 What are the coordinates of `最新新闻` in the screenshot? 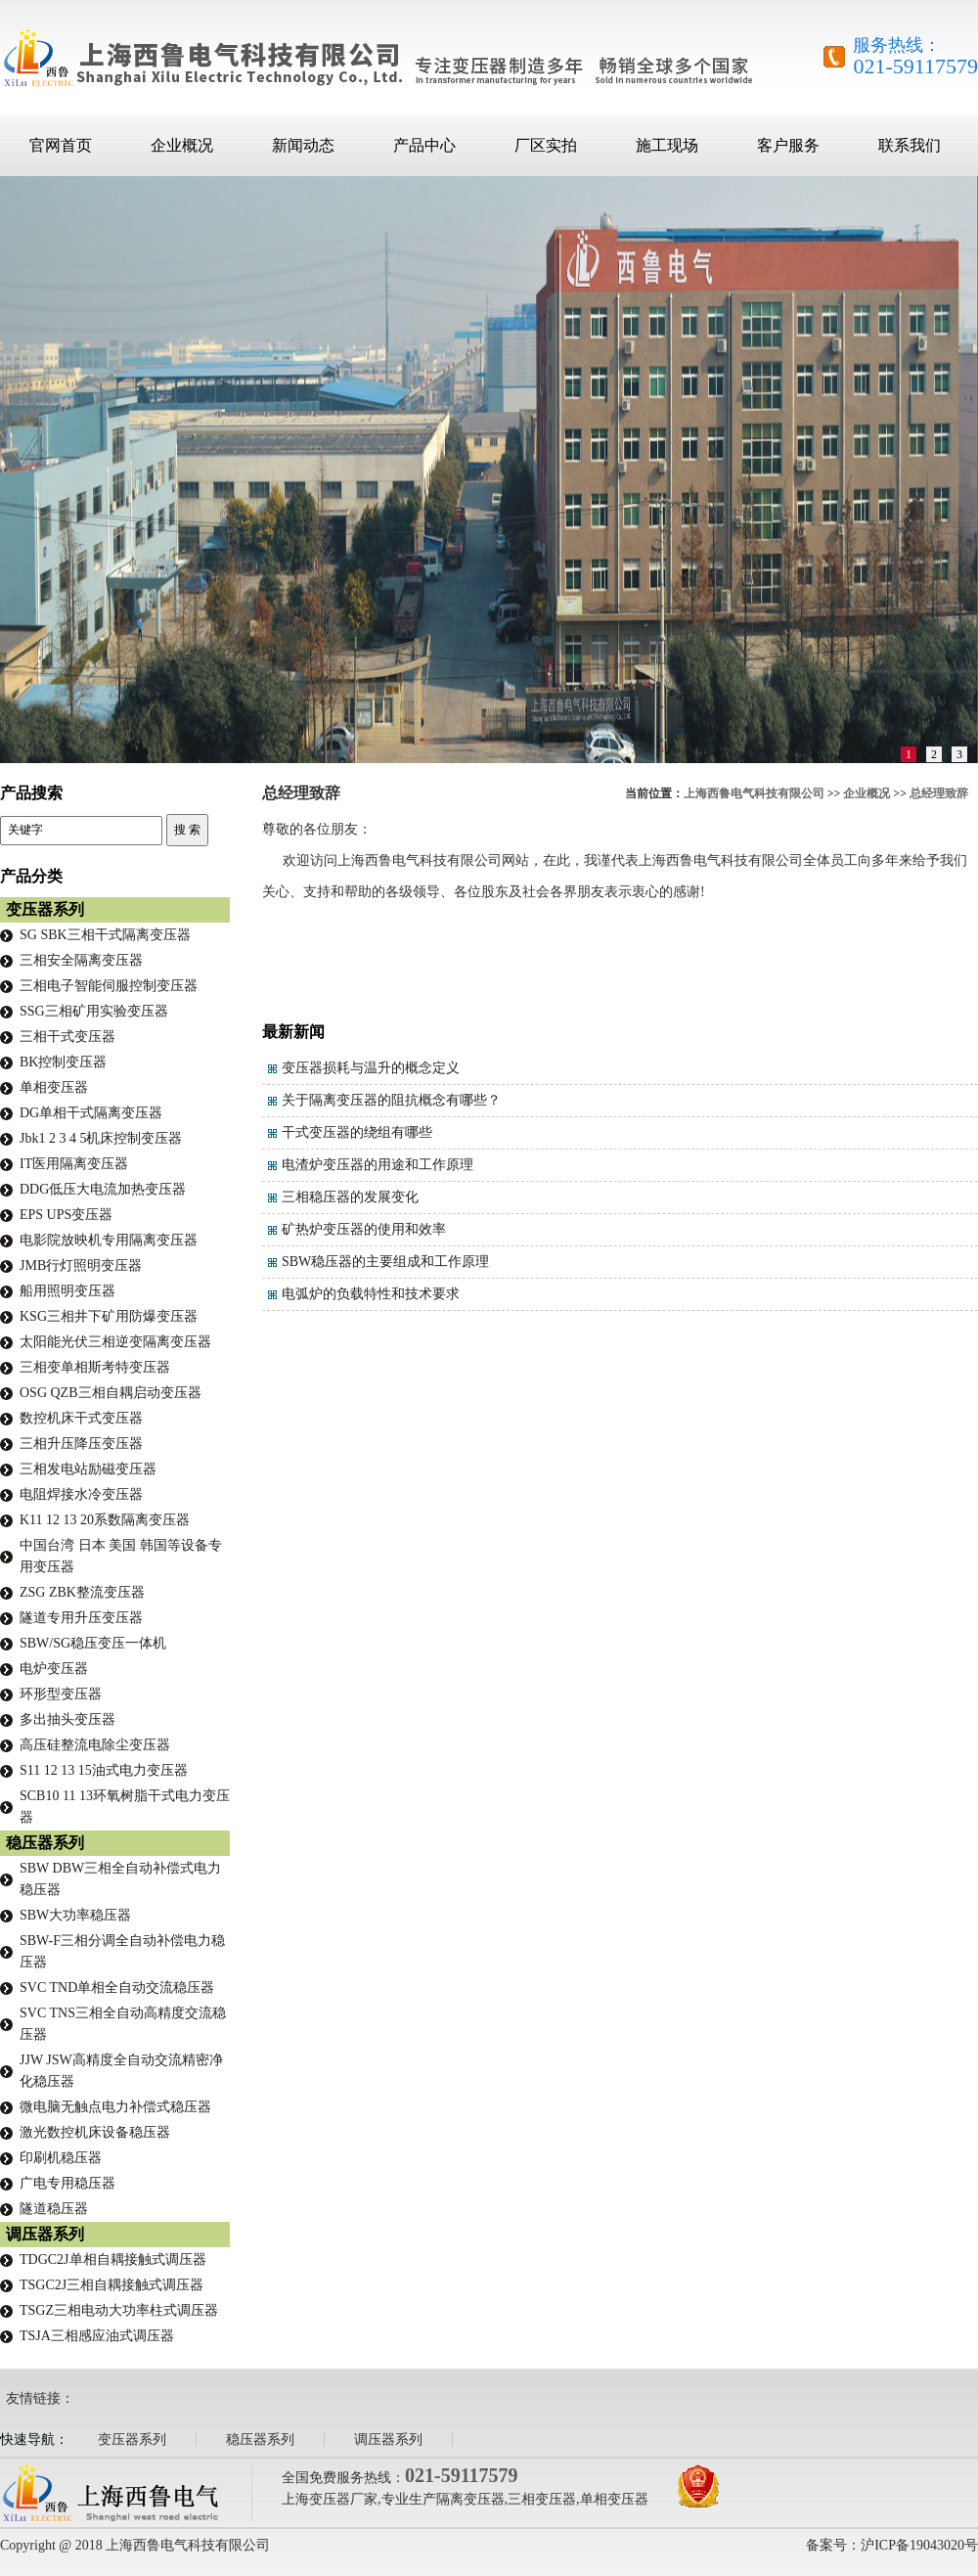 It's located at (293, 1031).